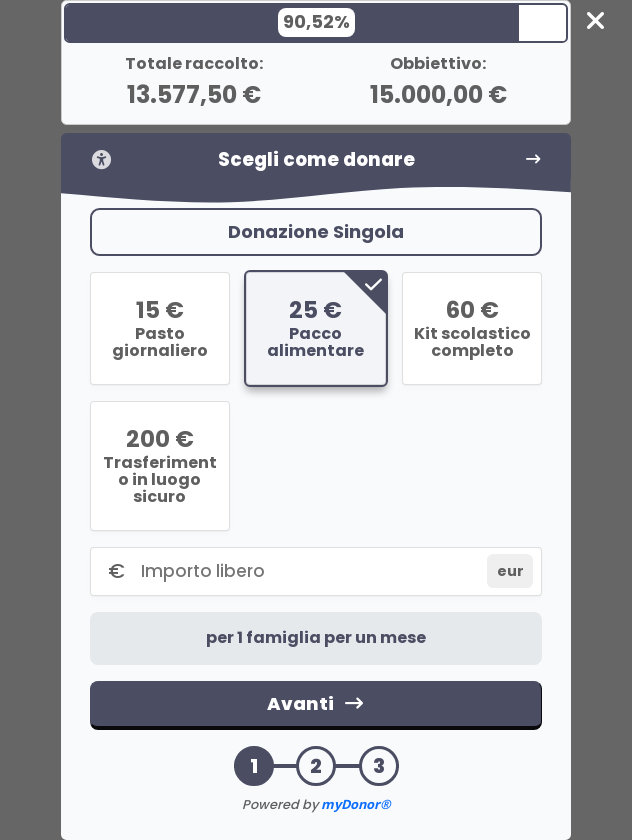  I want to click on 2 [button], so click(316, 766).